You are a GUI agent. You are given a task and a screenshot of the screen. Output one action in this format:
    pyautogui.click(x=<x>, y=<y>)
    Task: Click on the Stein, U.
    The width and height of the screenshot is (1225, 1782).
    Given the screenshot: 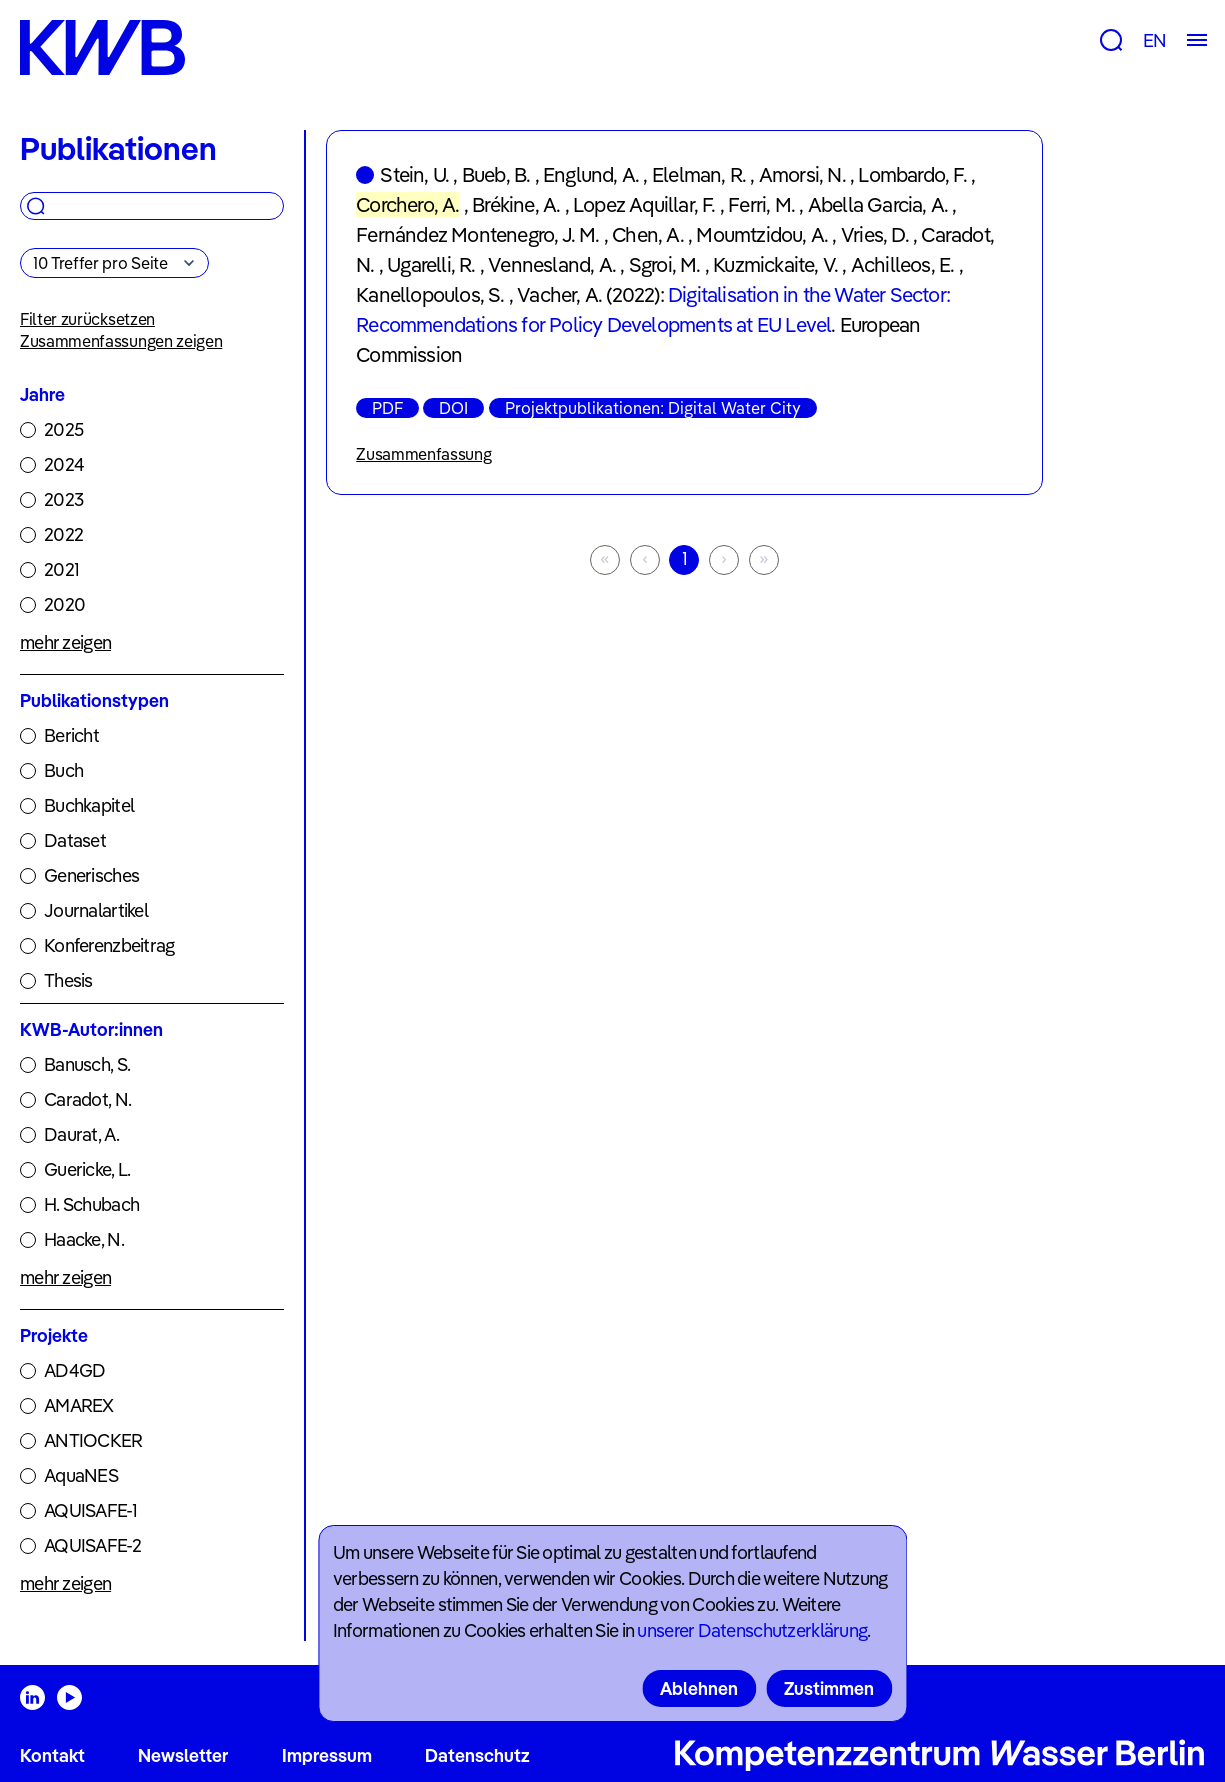 What is the action you would take?
    pyautogui.click(x=414, y=174)
    